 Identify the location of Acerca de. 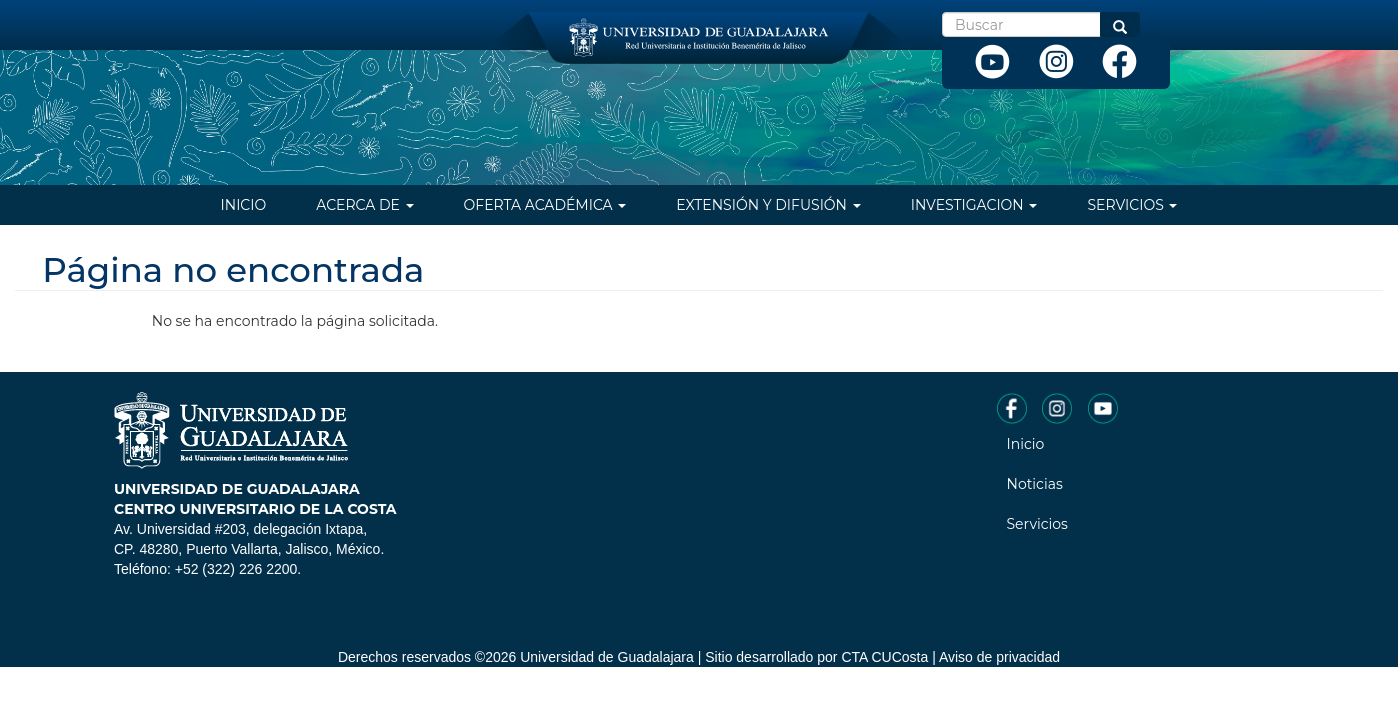
(364, 205).